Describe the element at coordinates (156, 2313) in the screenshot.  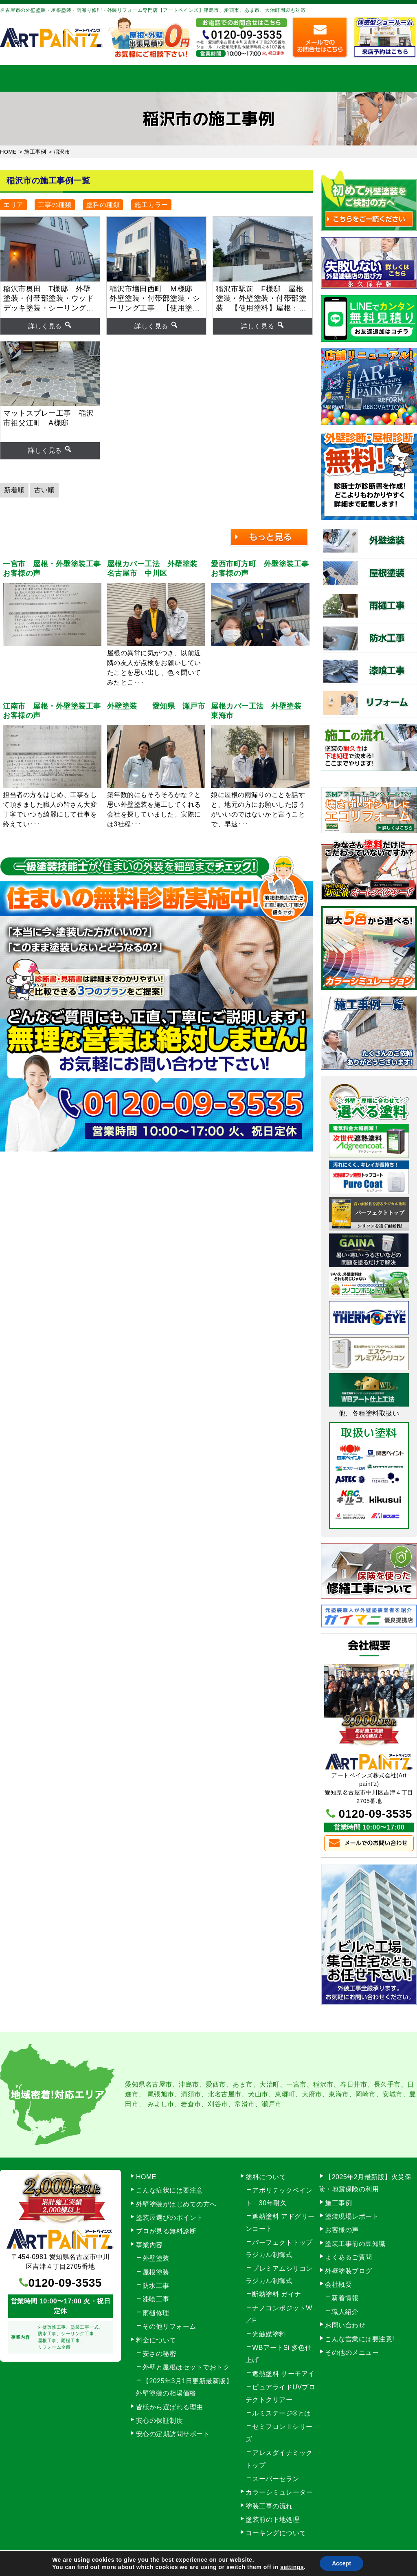
I see `雨樋修理` at that location.